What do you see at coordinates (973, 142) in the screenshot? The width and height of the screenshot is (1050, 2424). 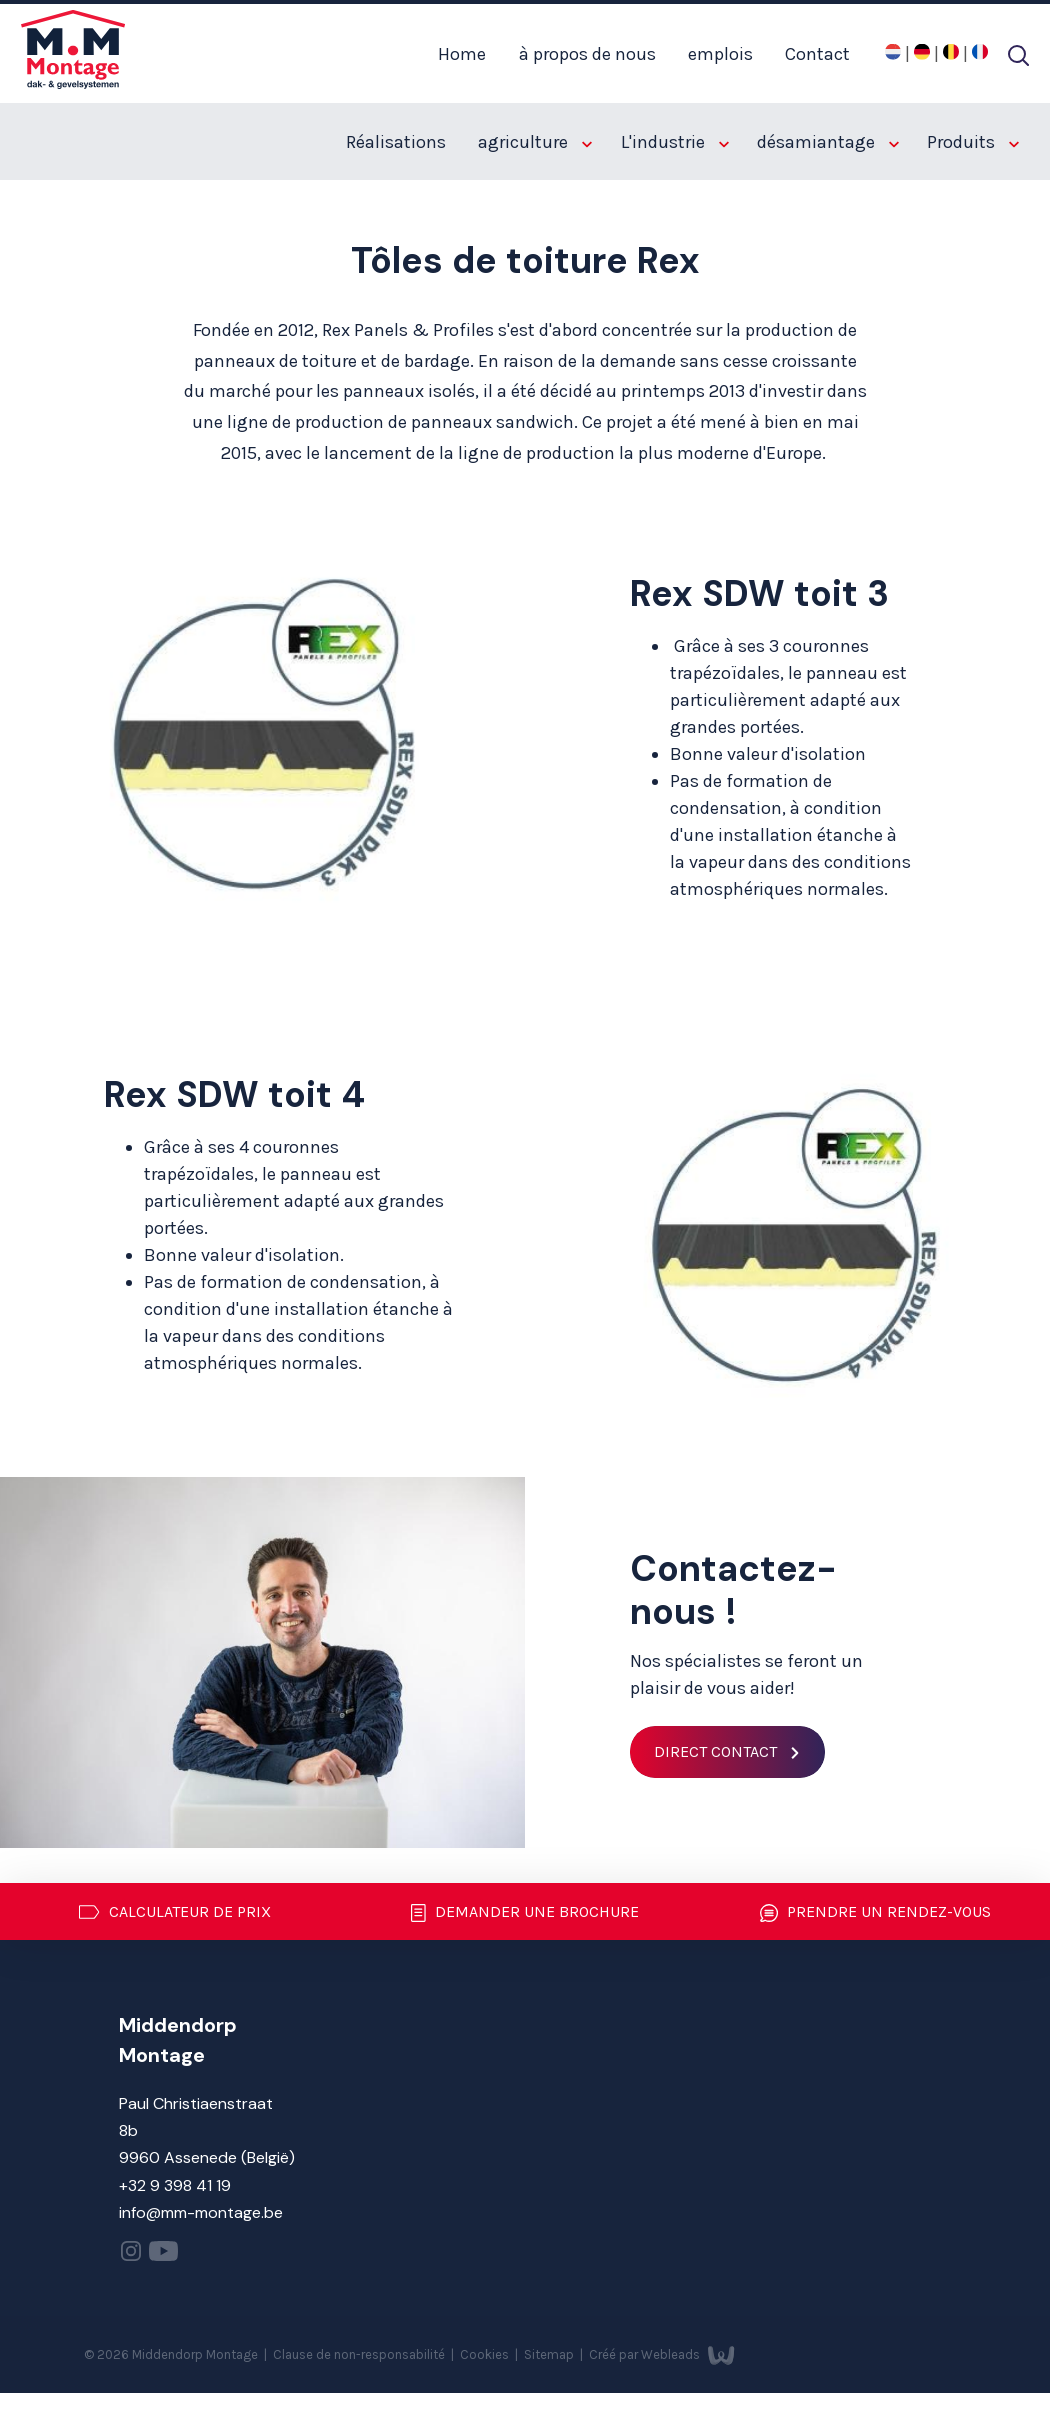 I see `Produits` at bounding box center [973, 142].